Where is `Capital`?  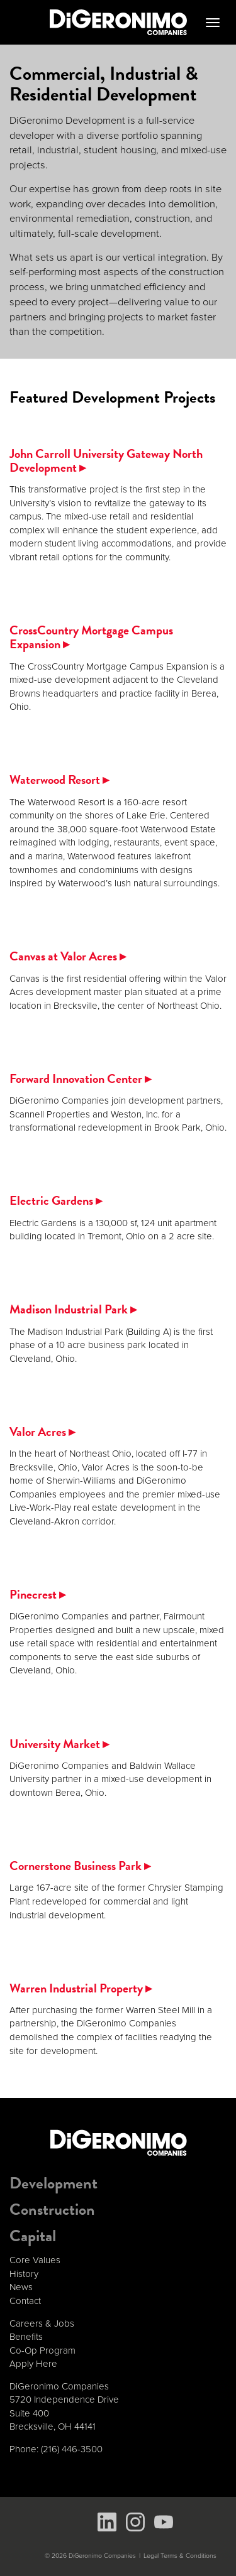
Capital is located at coordinates (32, 2236).